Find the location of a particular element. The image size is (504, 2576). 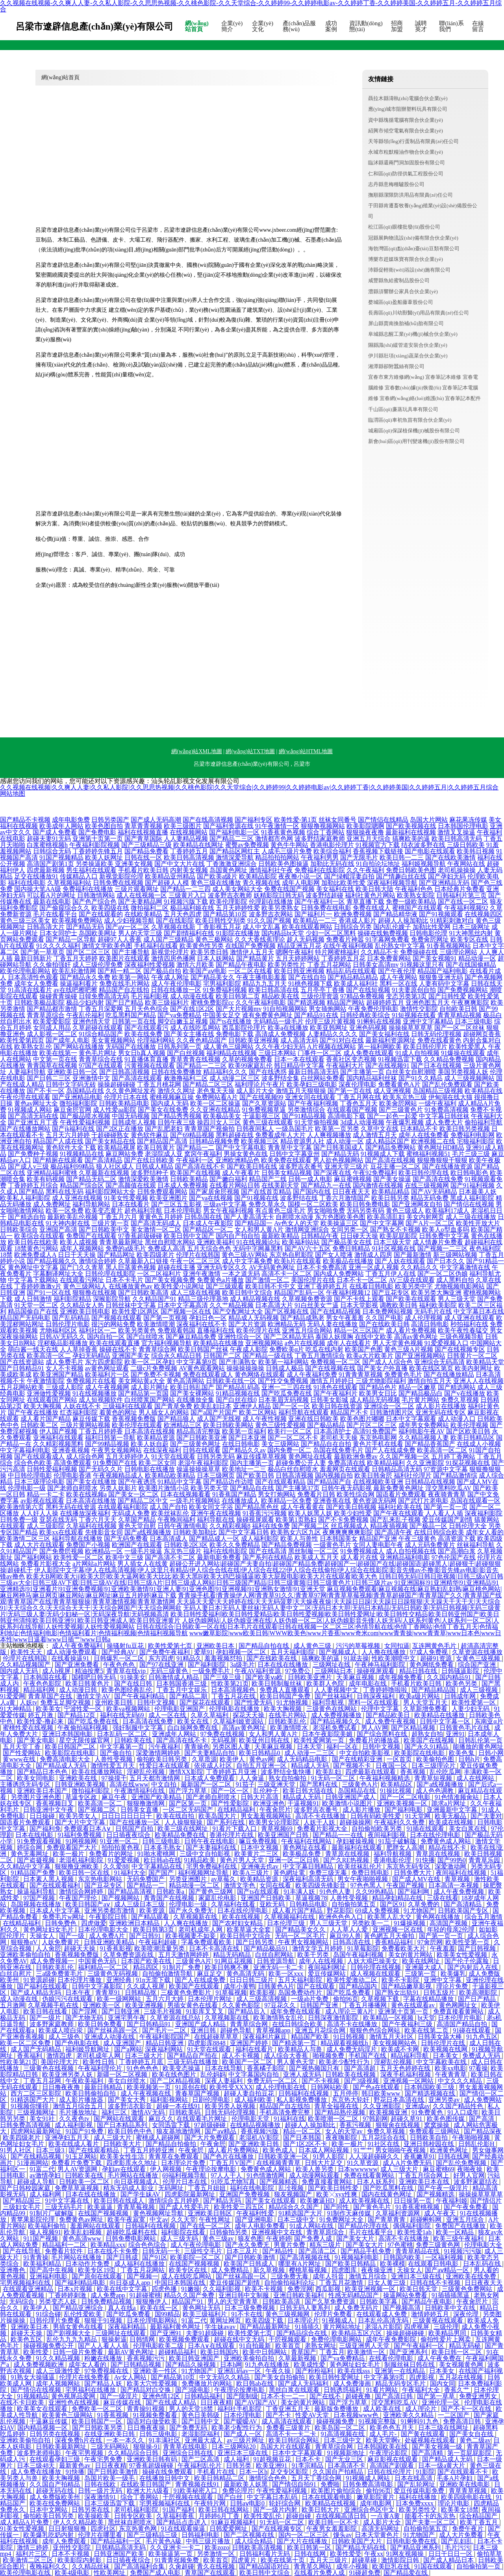

成人福利网 is located at coordinates (46, 2194).